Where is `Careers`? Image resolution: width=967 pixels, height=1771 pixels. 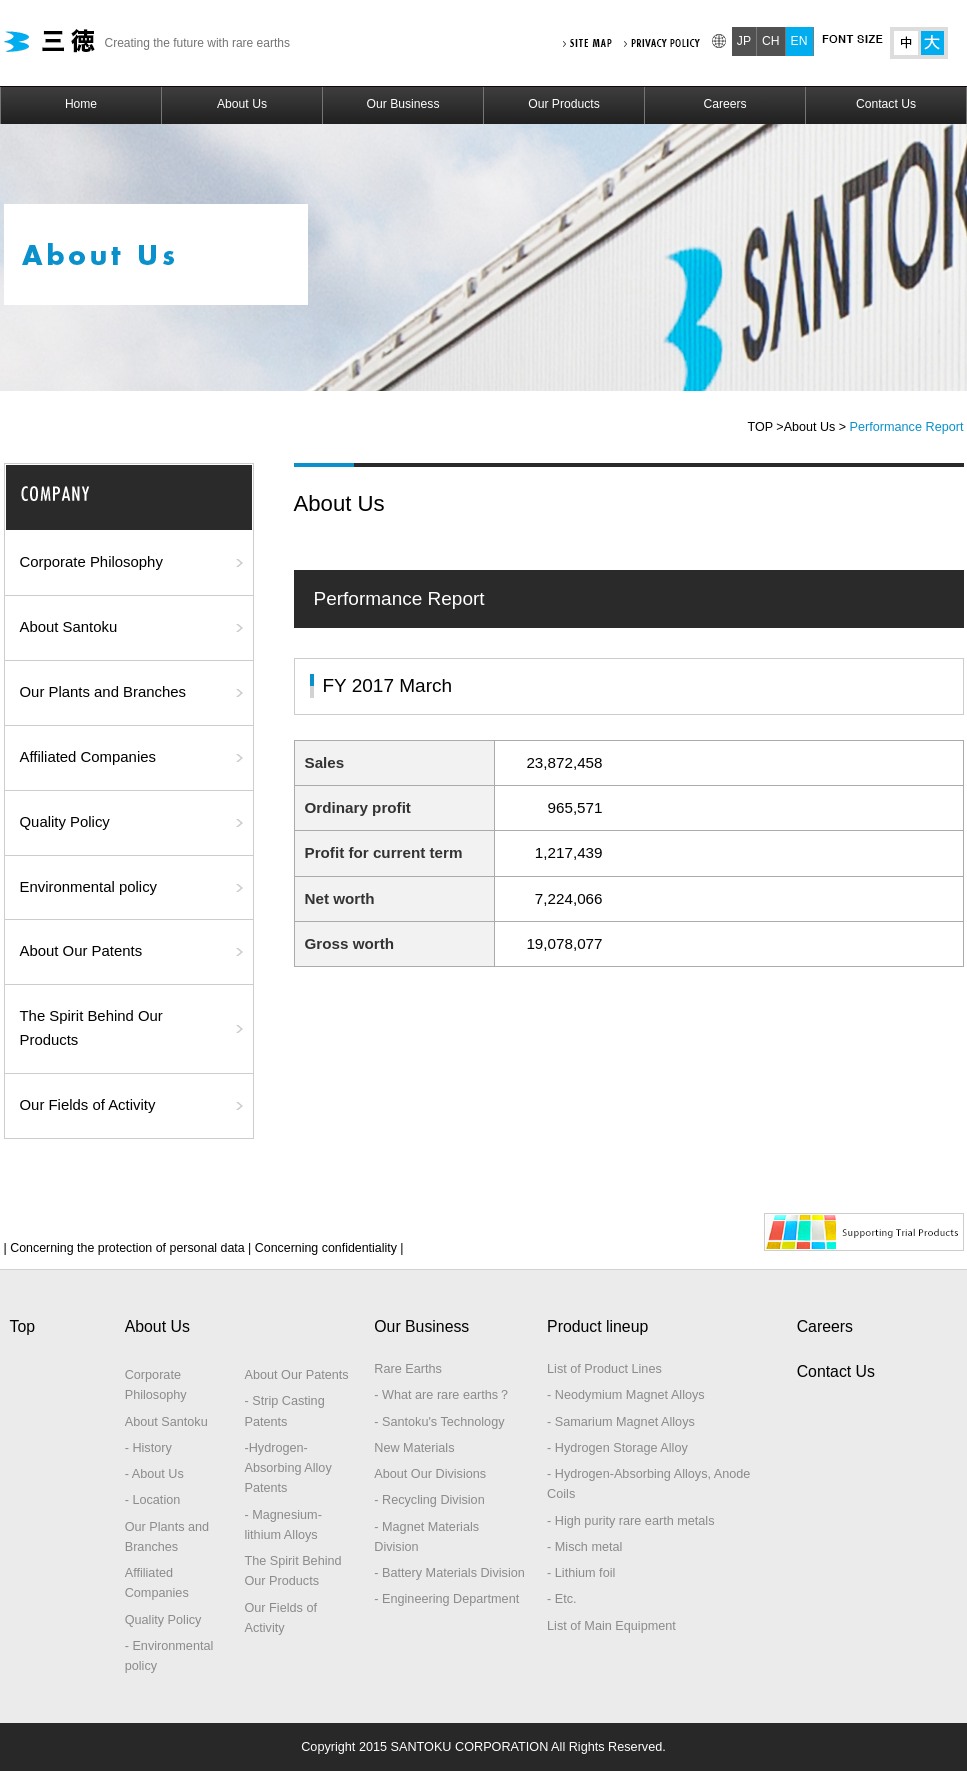
Careers is located at coordinates (724, 104).